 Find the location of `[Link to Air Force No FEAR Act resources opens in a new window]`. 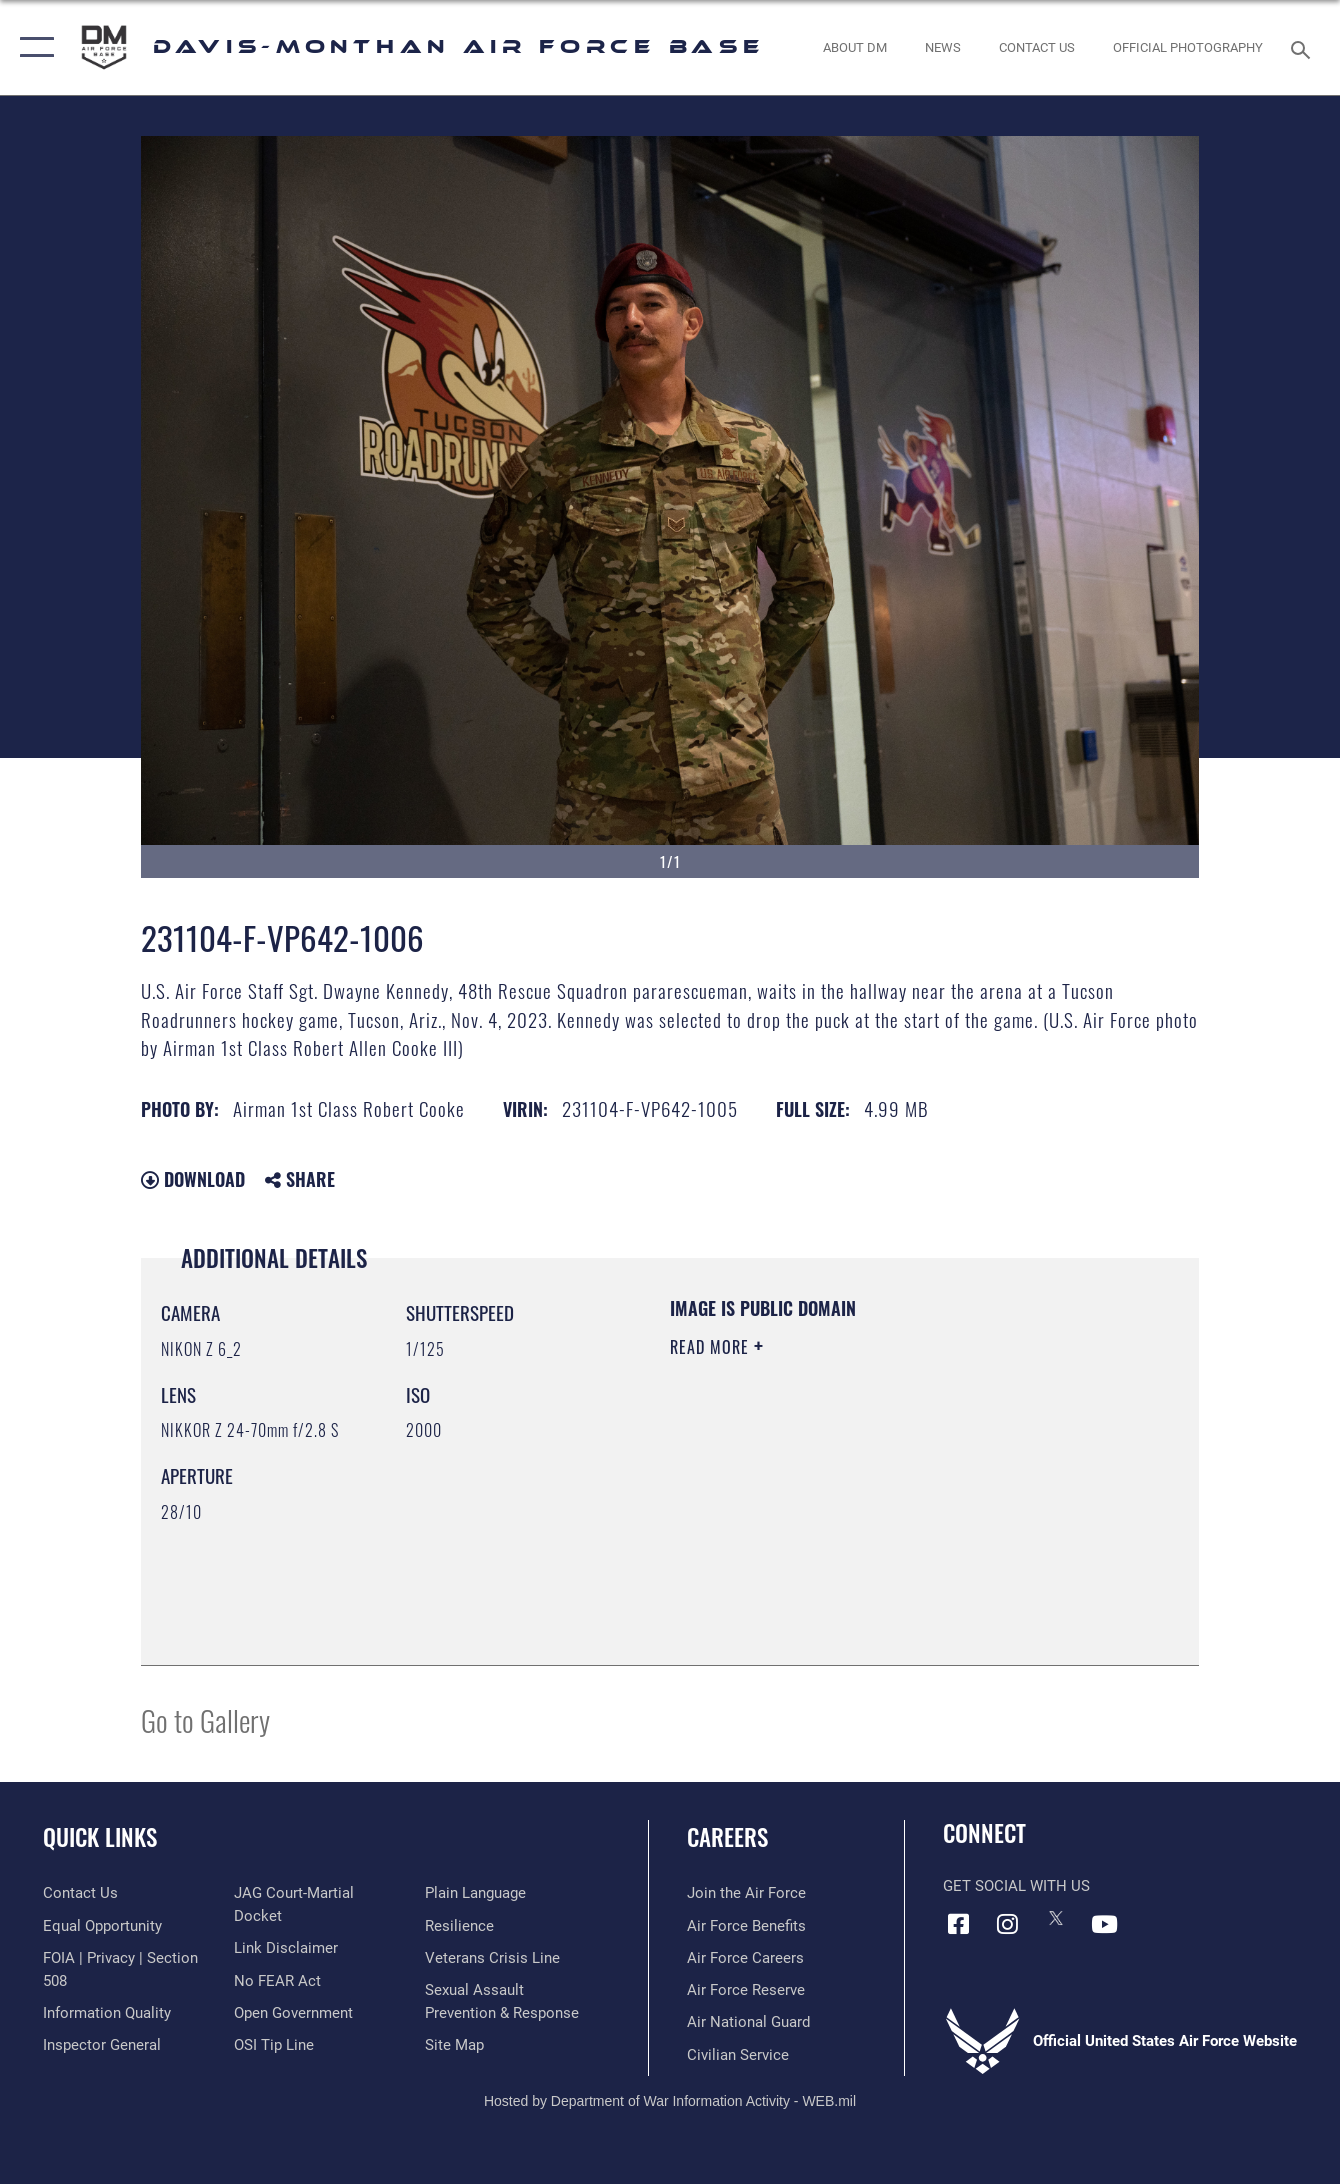

[Link to Air Force No FEAR Act resources opens in a new window] is located at coordinates (277, 1981).